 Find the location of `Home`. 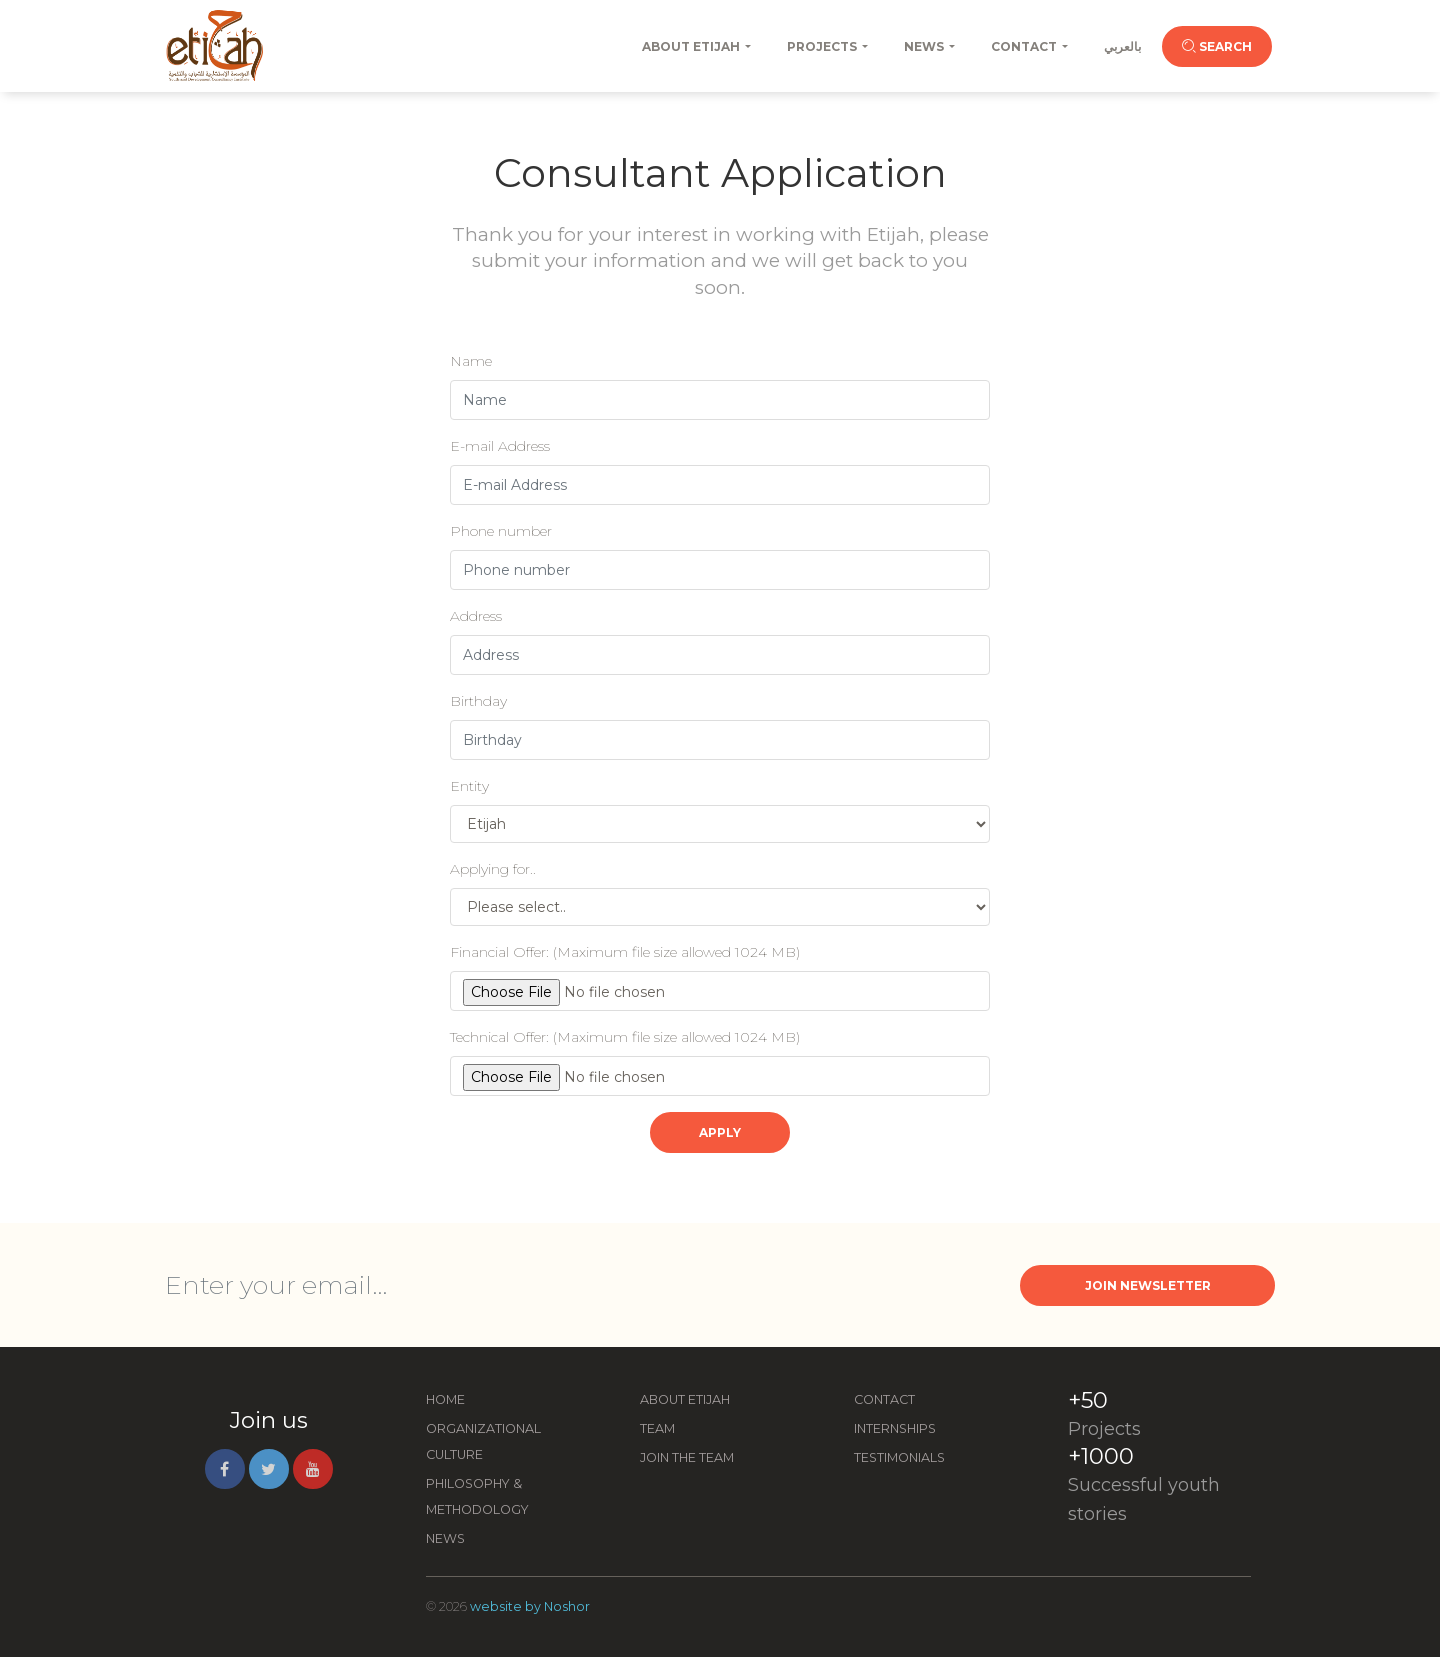

Home is located at coordinates (445, 1399).